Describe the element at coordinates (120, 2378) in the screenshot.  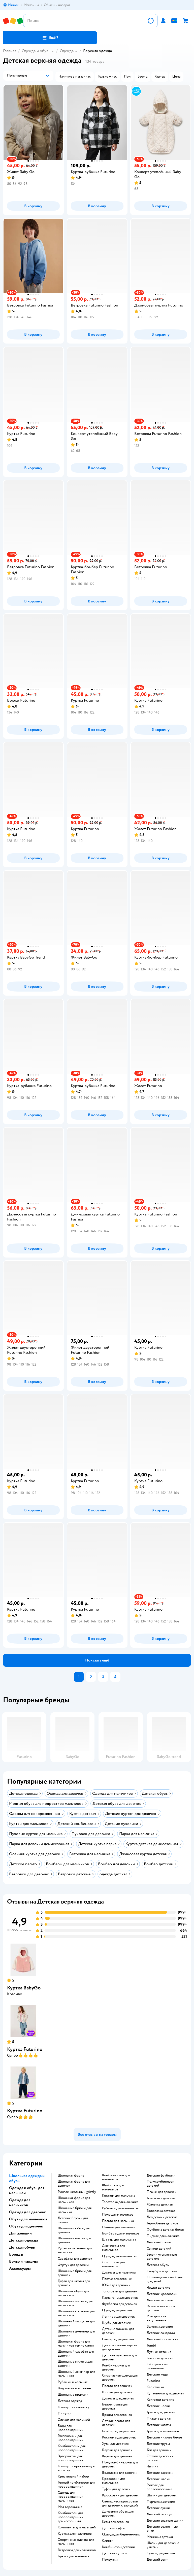
I see `Спортивная одежда для девочек` at that location.